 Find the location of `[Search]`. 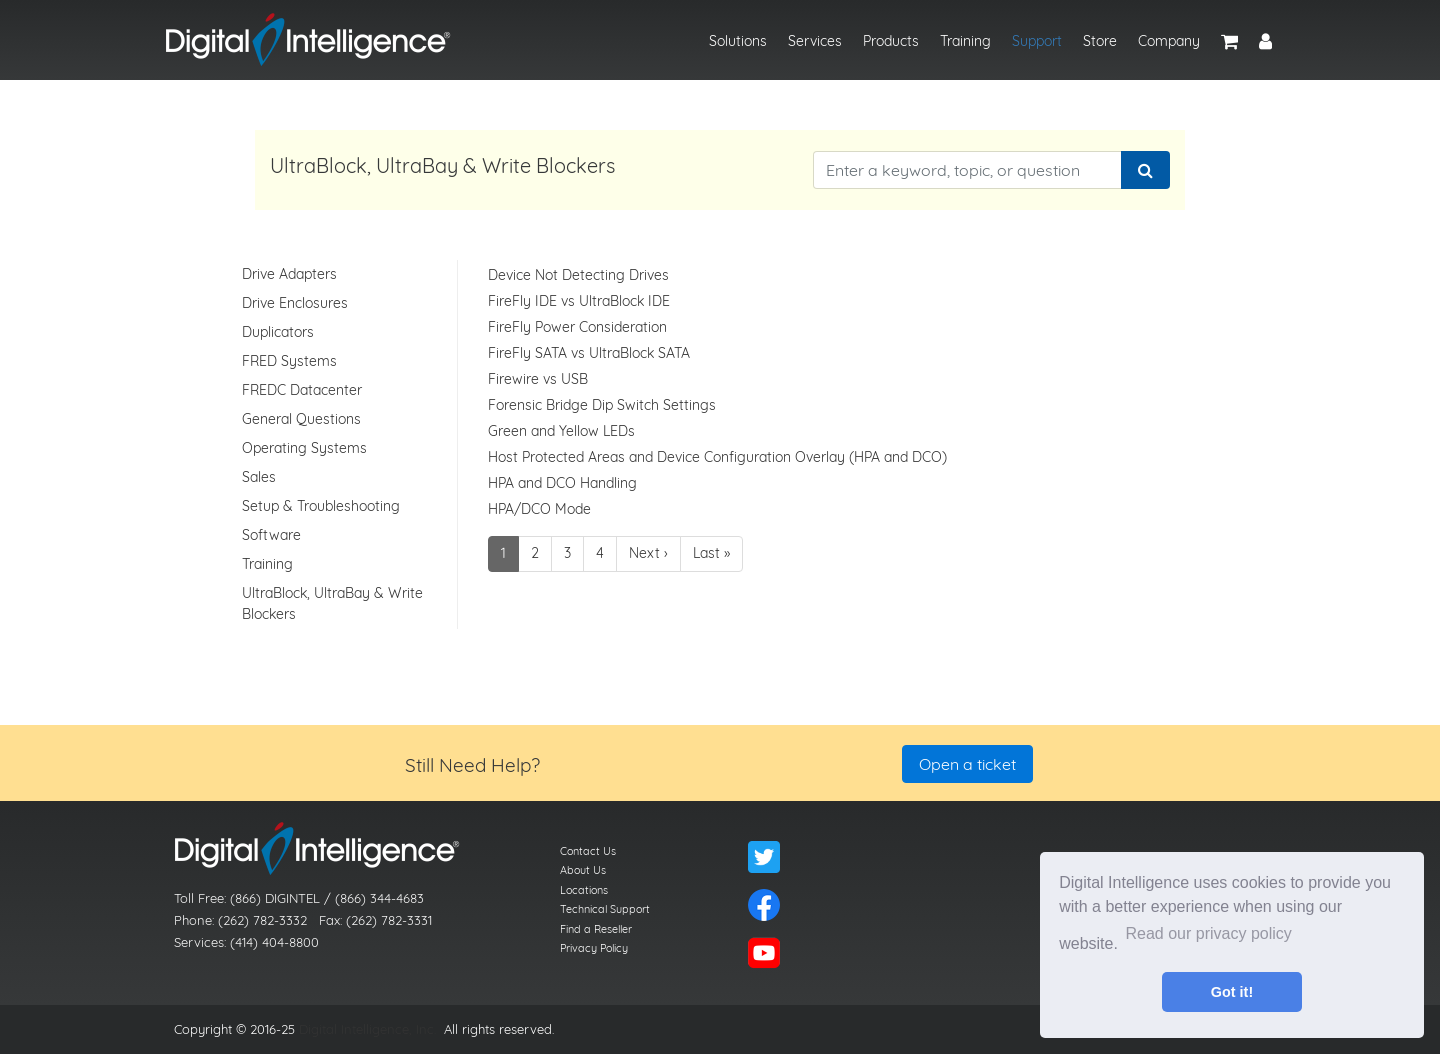

[Search] is located at coordinates (1145, 170).